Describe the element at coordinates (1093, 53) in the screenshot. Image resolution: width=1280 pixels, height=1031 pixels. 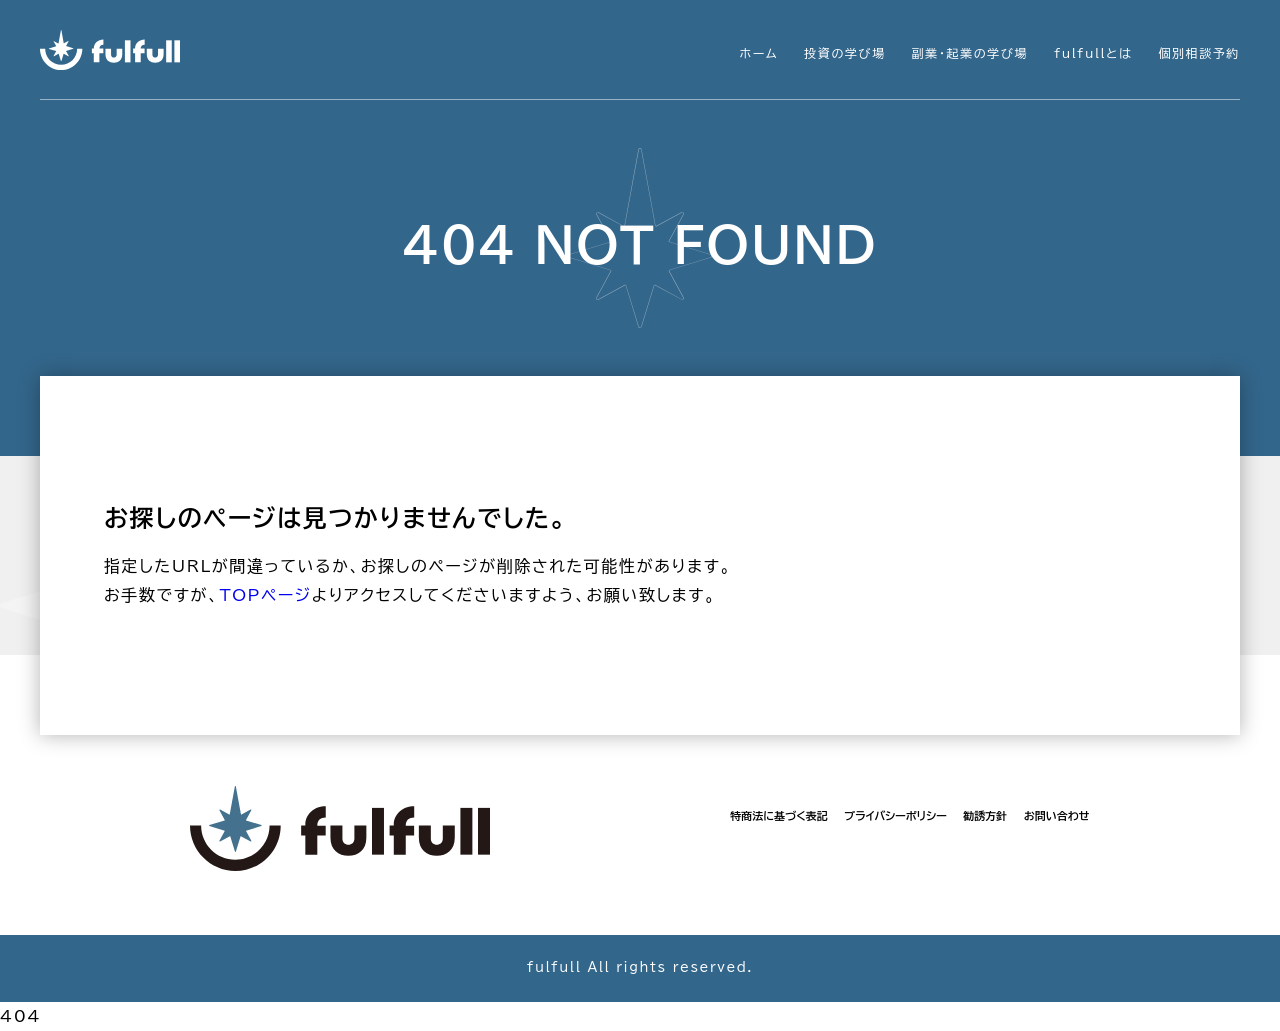
I see `fulfullとは` at that location.